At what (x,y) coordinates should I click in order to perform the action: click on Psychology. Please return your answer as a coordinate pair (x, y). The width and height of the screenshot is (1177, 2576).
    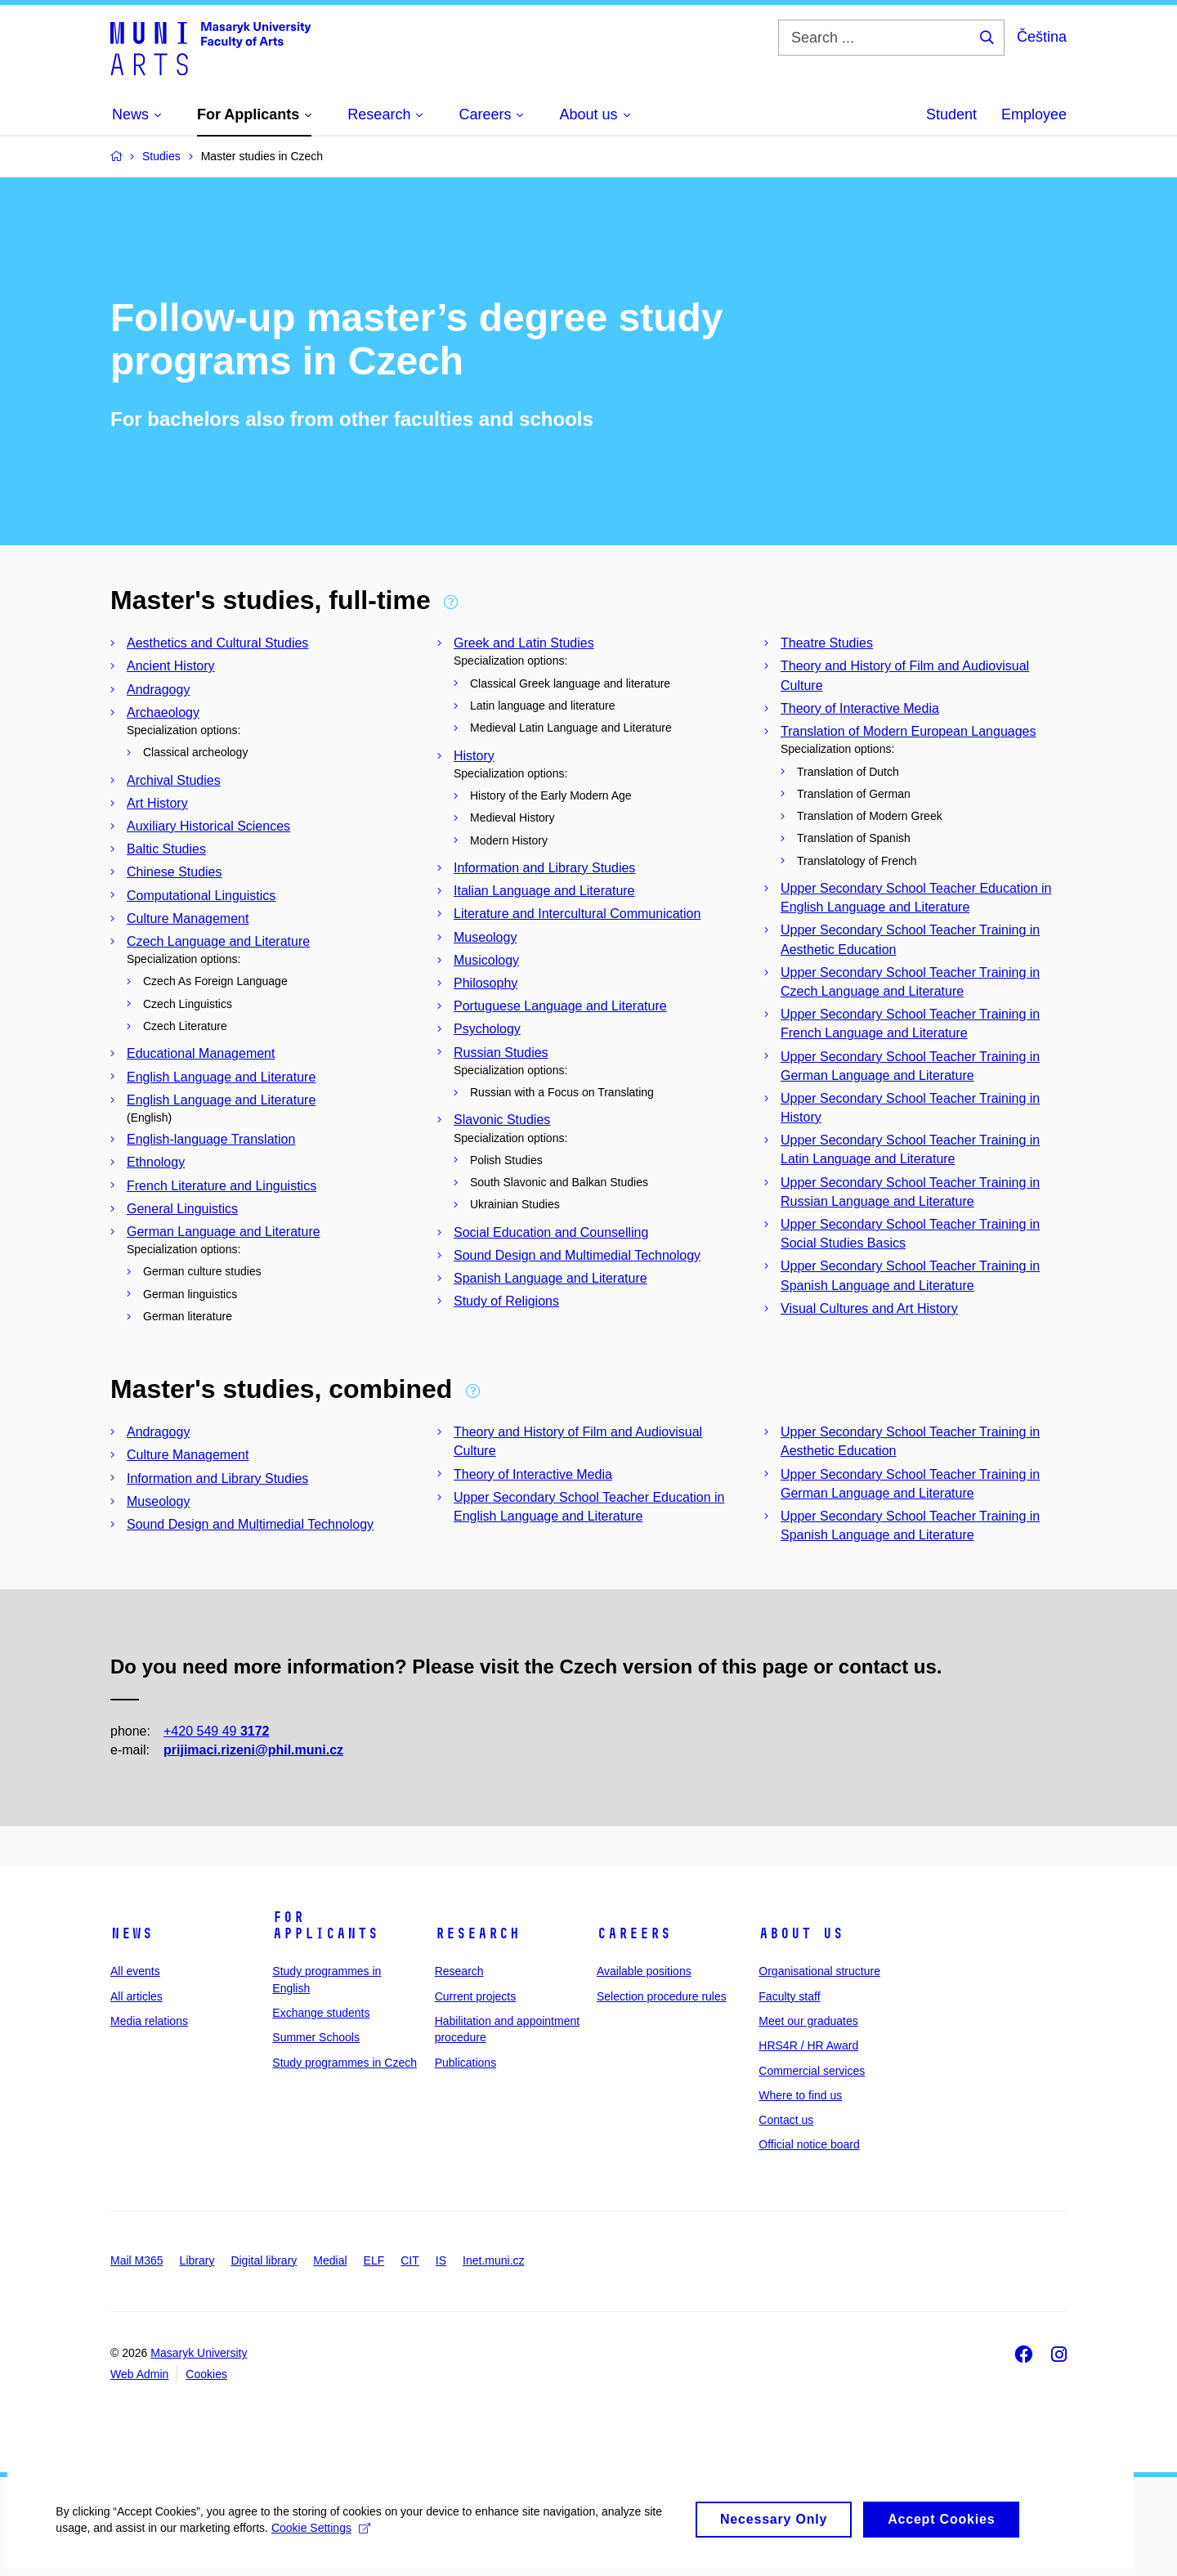
    Looking at the image, I should click on (487, 1029).